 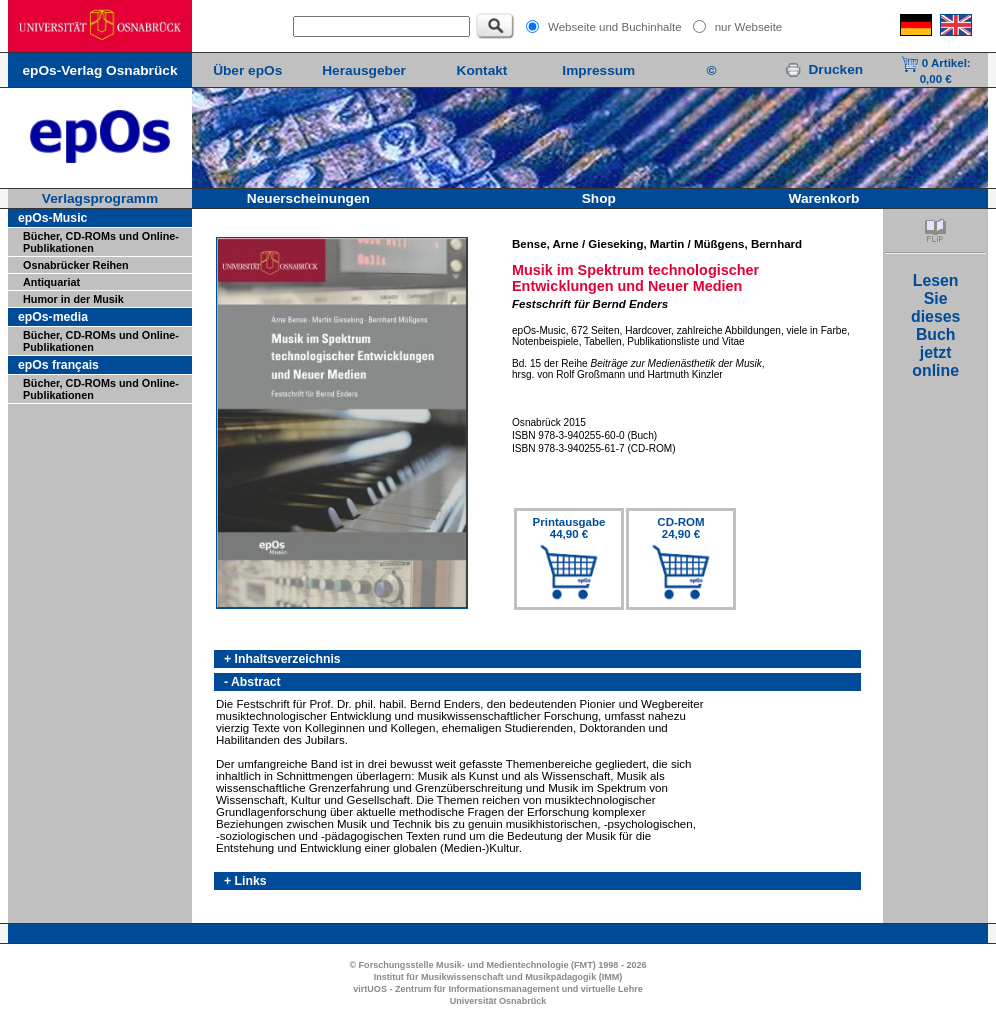 I want to click on epOs-Verlag Osnabrück, so click(x=99, y=70).